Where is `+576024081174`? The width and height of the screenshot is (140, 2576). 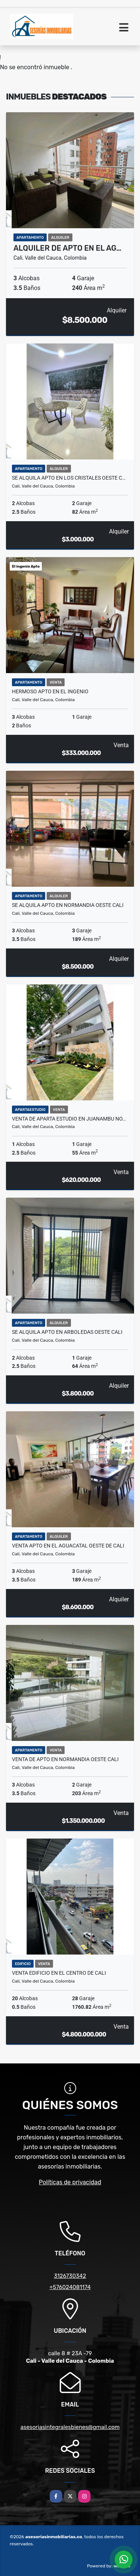
+576024081174 is located at coordinates (69, 2287).